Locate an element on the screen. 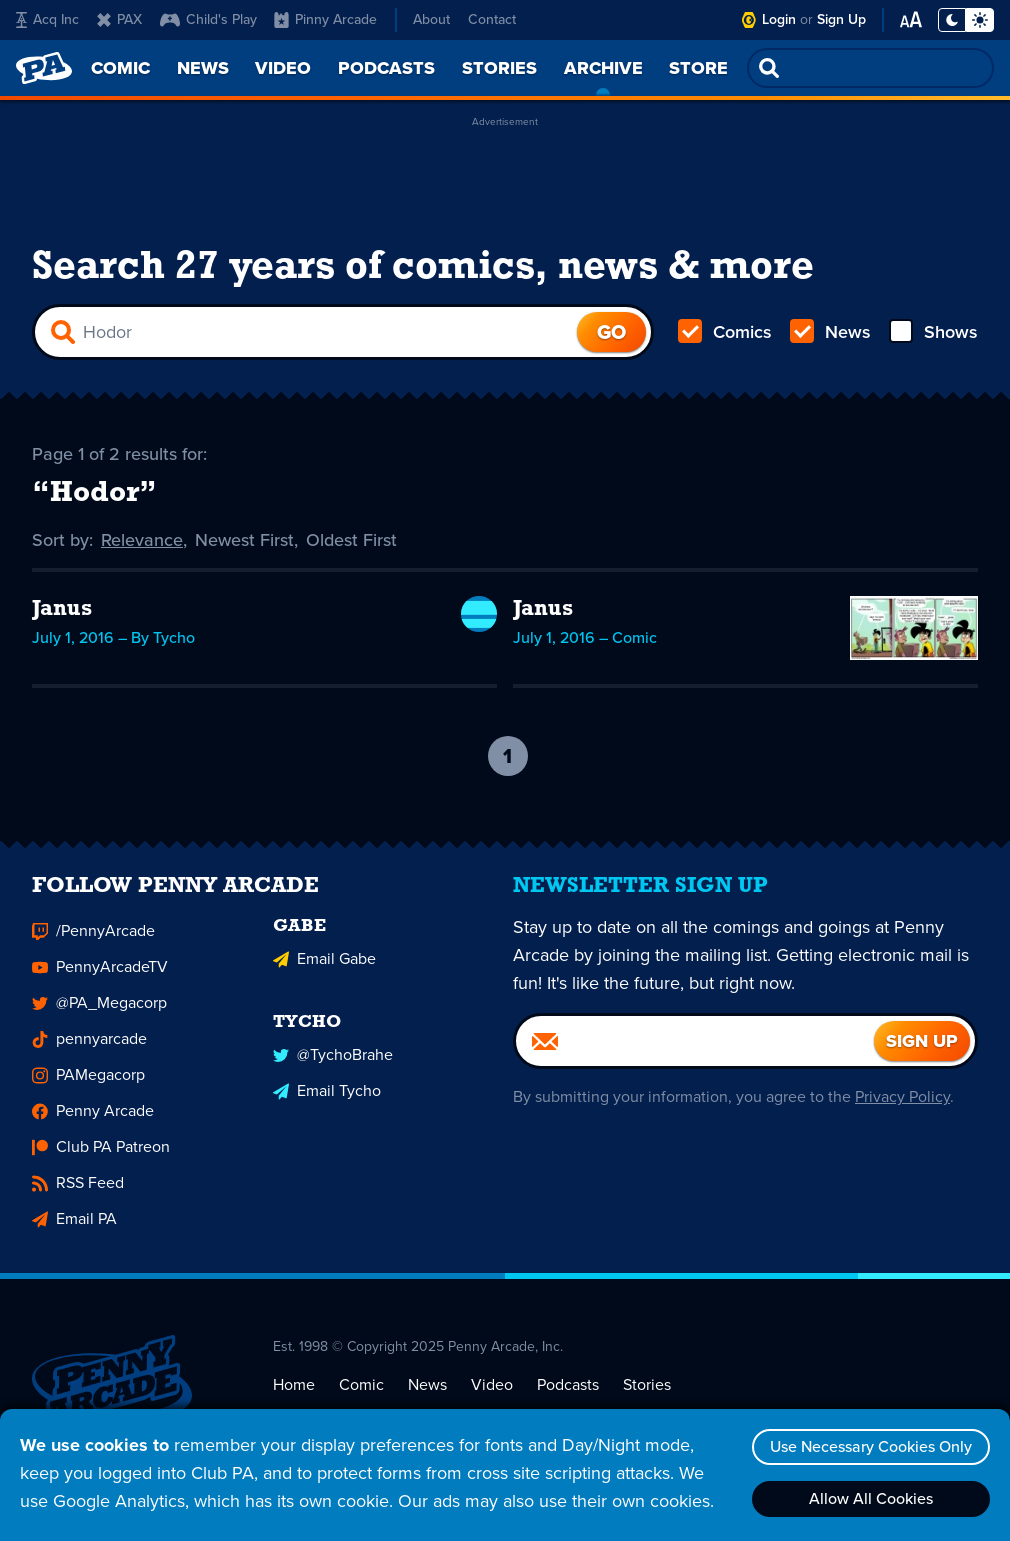 Image resolution: width=1010 pixels, height=1541 pixels. Podcasts is located at coordinates (568, 1394).